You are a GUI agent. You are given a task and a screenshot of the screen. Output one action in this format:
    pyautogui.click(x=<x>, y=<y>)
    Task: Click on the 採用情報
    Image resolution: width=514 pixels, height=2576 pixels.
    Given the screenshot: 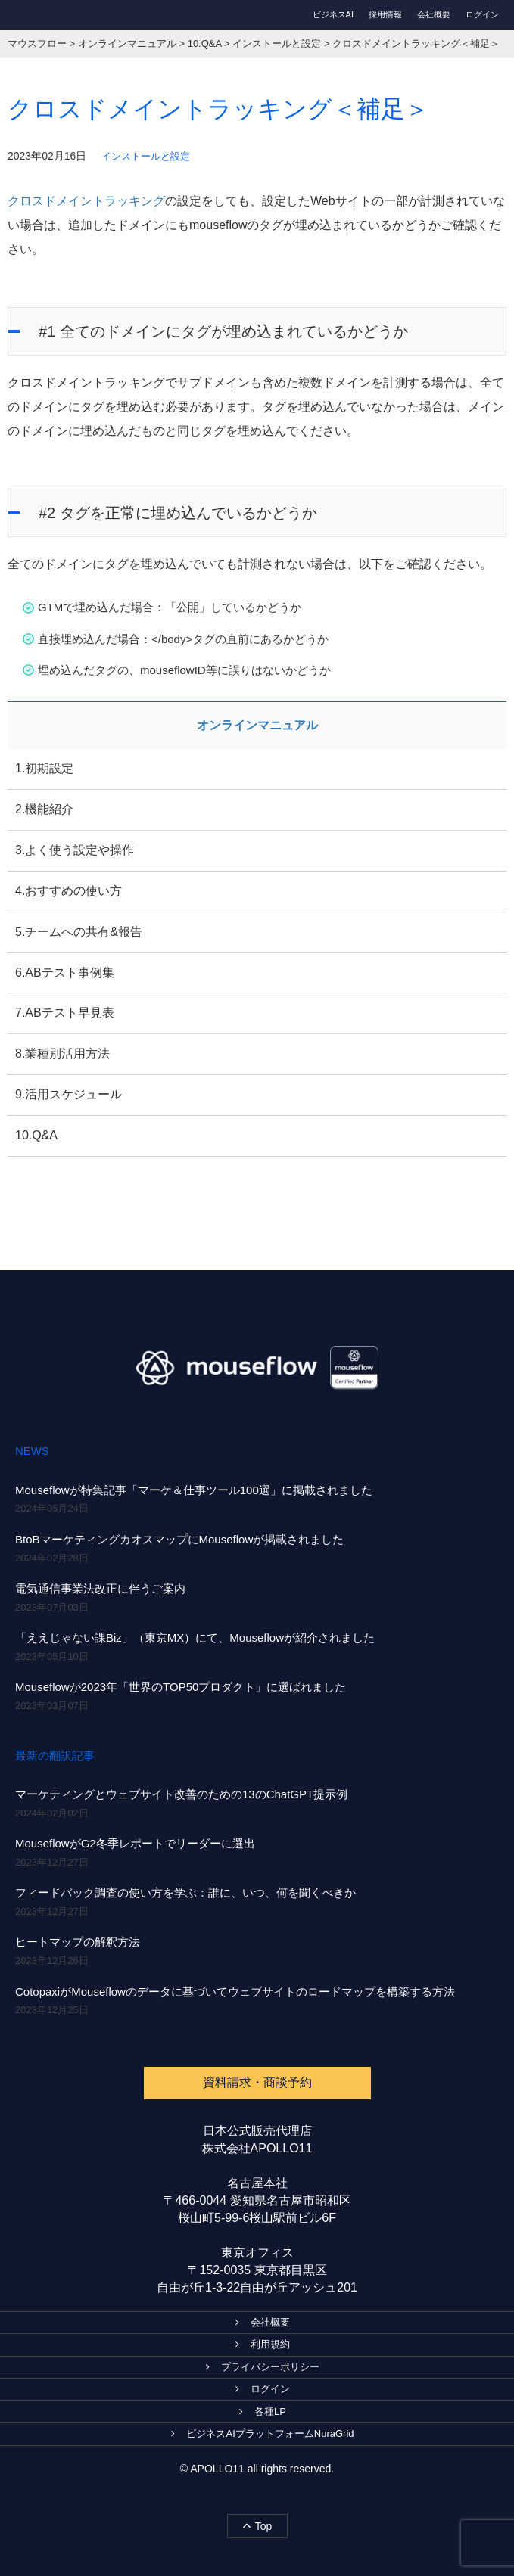 What is the action you would take?
    pyautogui.click(x=385, y=14)
    